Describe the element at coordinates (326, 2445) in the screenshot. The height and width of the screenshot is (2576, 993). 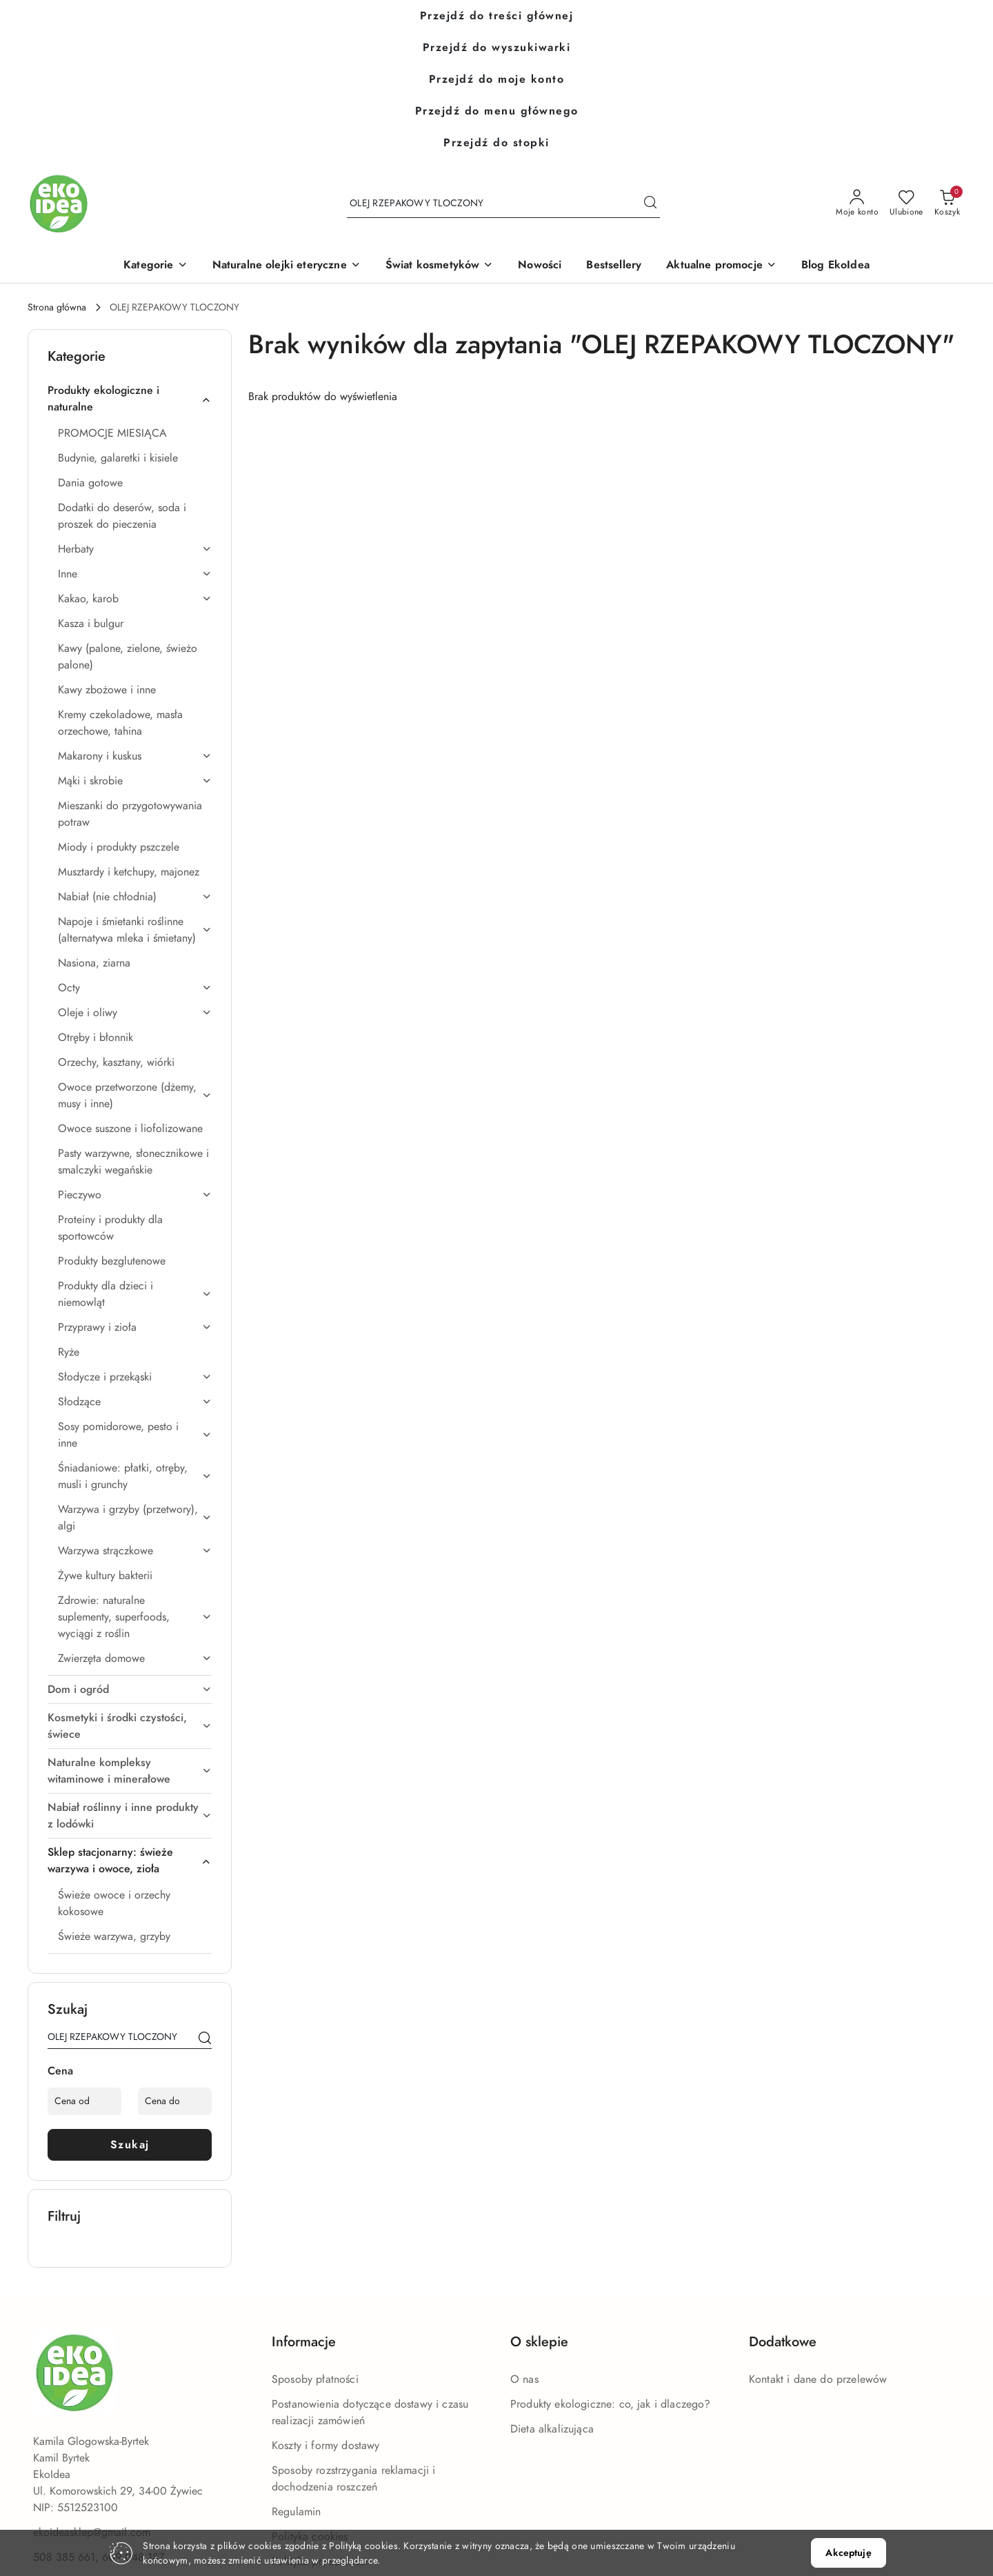
I see `Koszty i formy dostawy` at that location.